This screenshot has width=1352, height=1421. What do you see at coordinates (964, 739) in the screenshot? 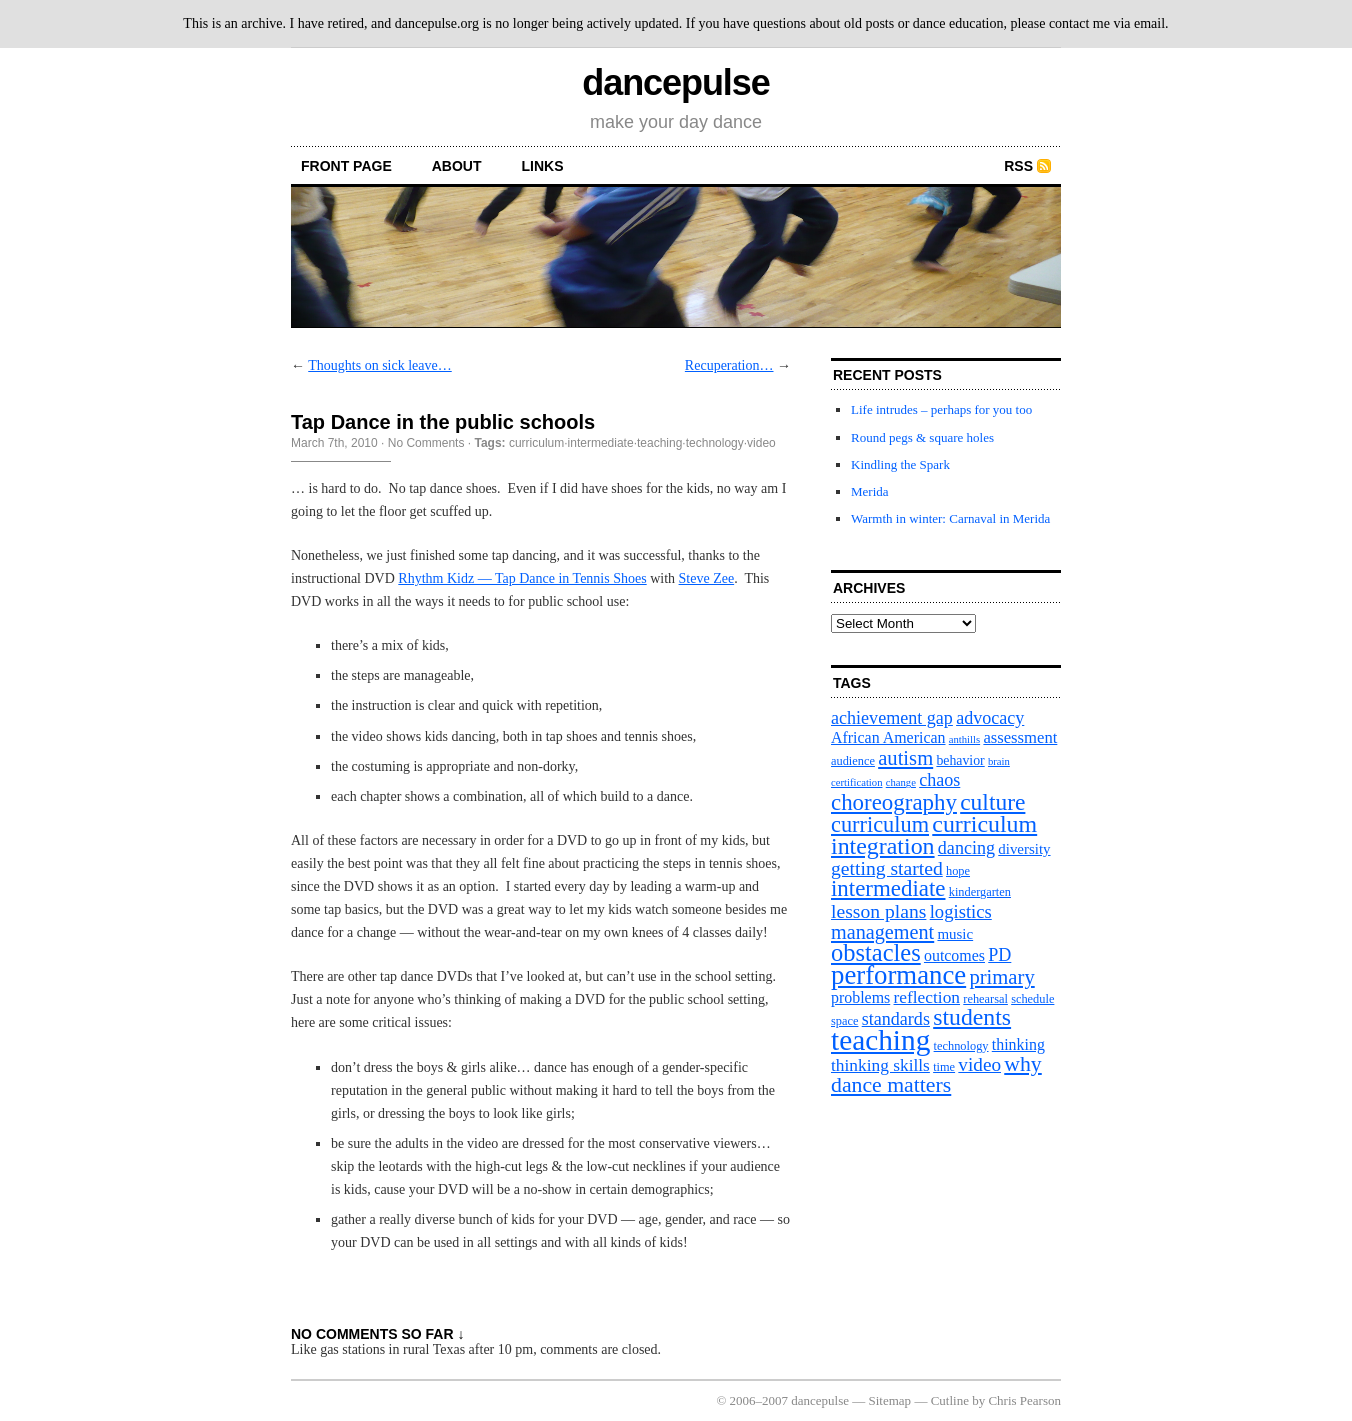
I see `anthills` at bounding box center [964, 739].